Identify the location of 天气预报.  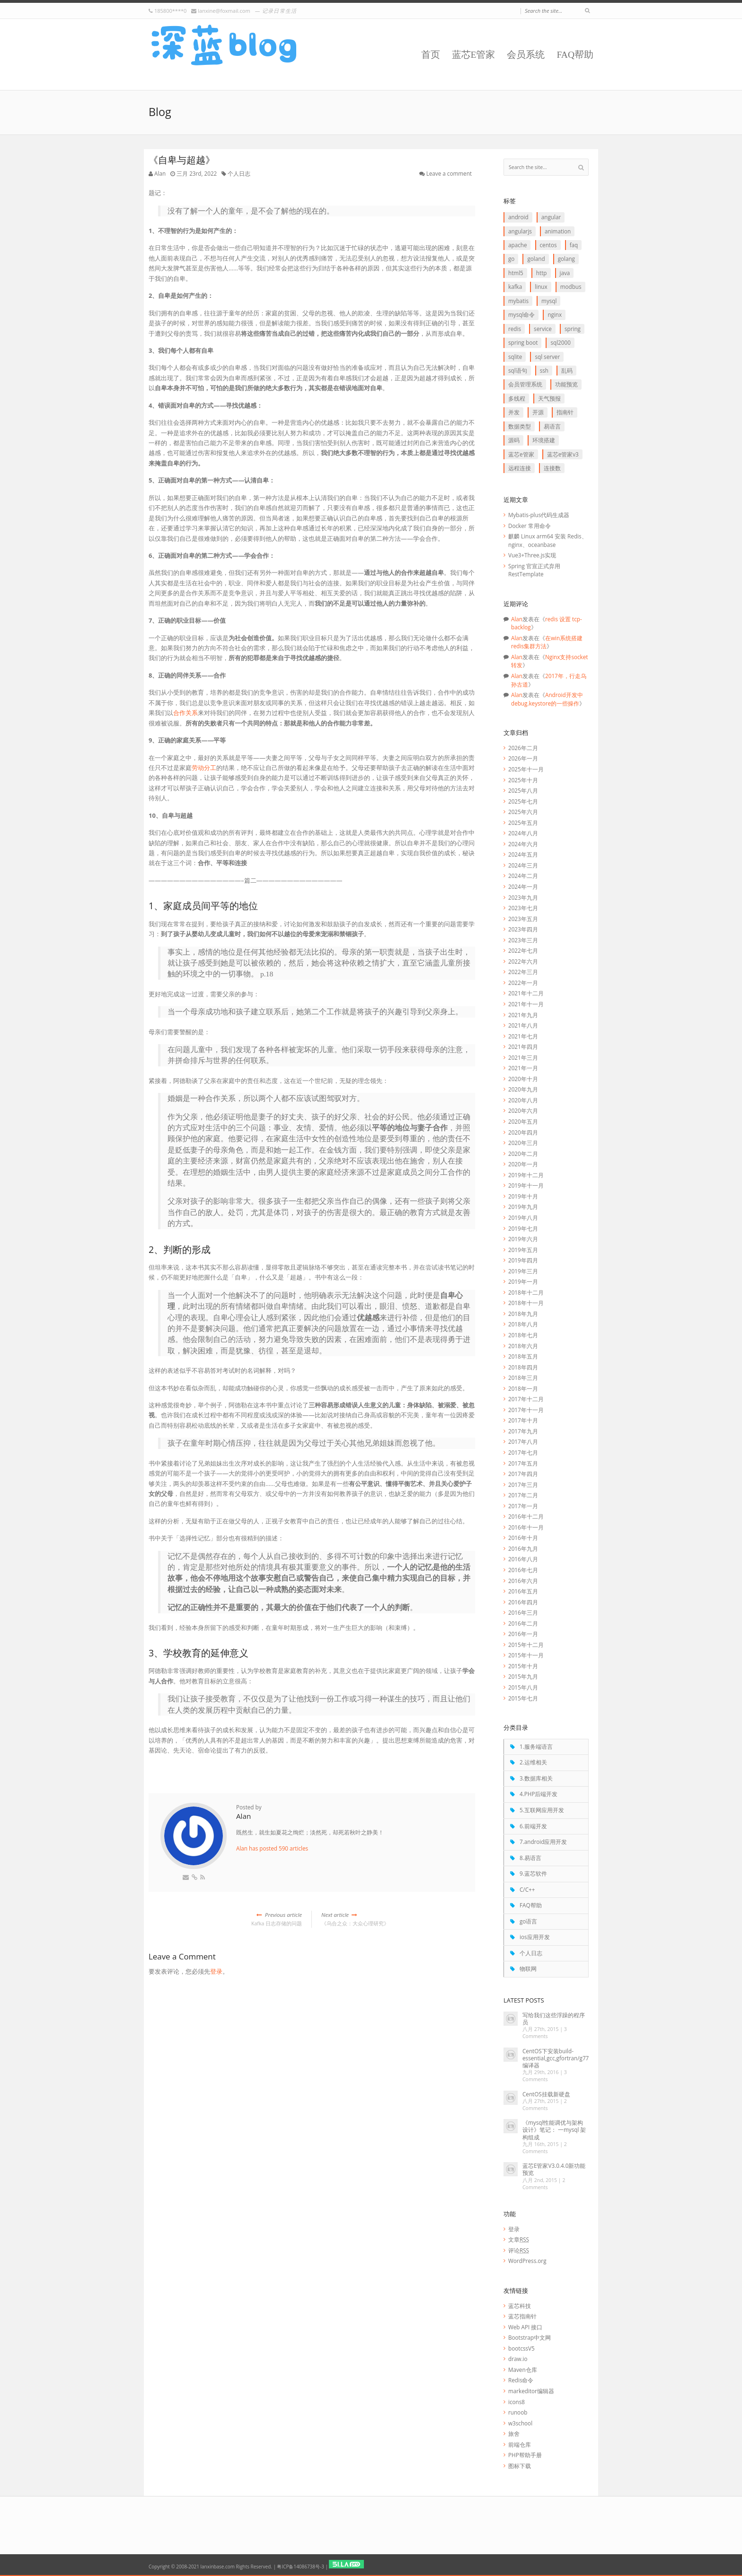
(549, 398).